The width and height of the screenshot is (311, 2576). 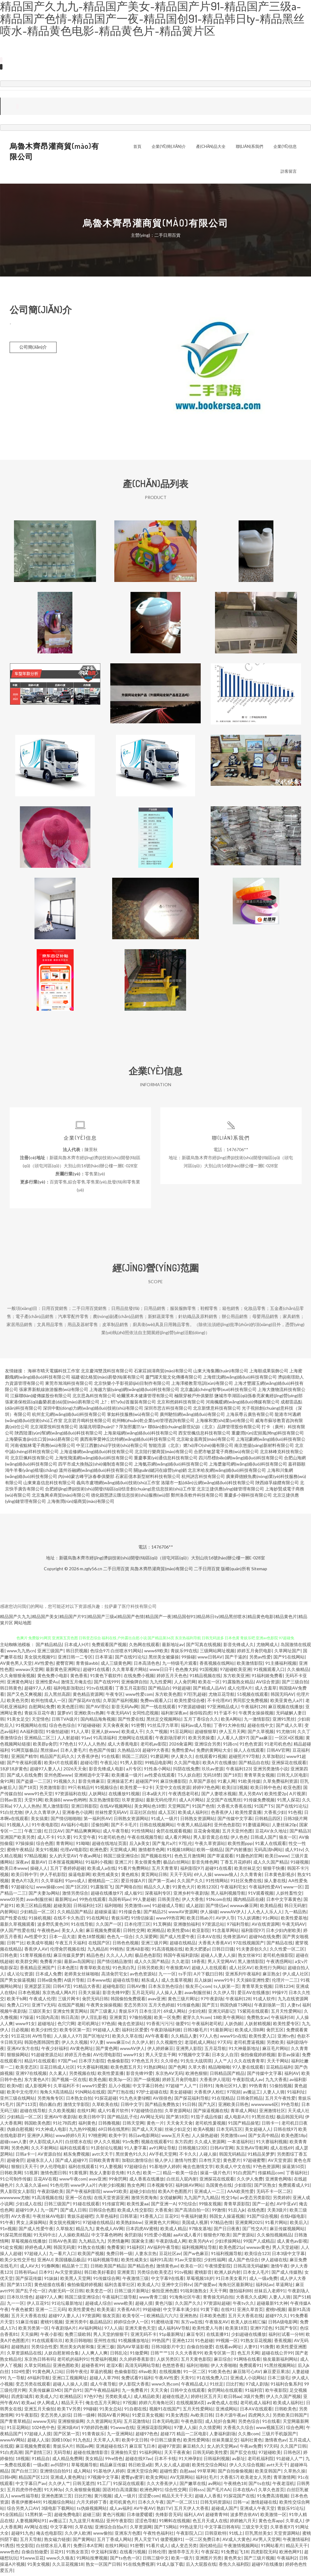 What do you see at coordinates (146, 1939) in the screenshot?
I see `久久深爱网` at bounding box center [146, 1939].